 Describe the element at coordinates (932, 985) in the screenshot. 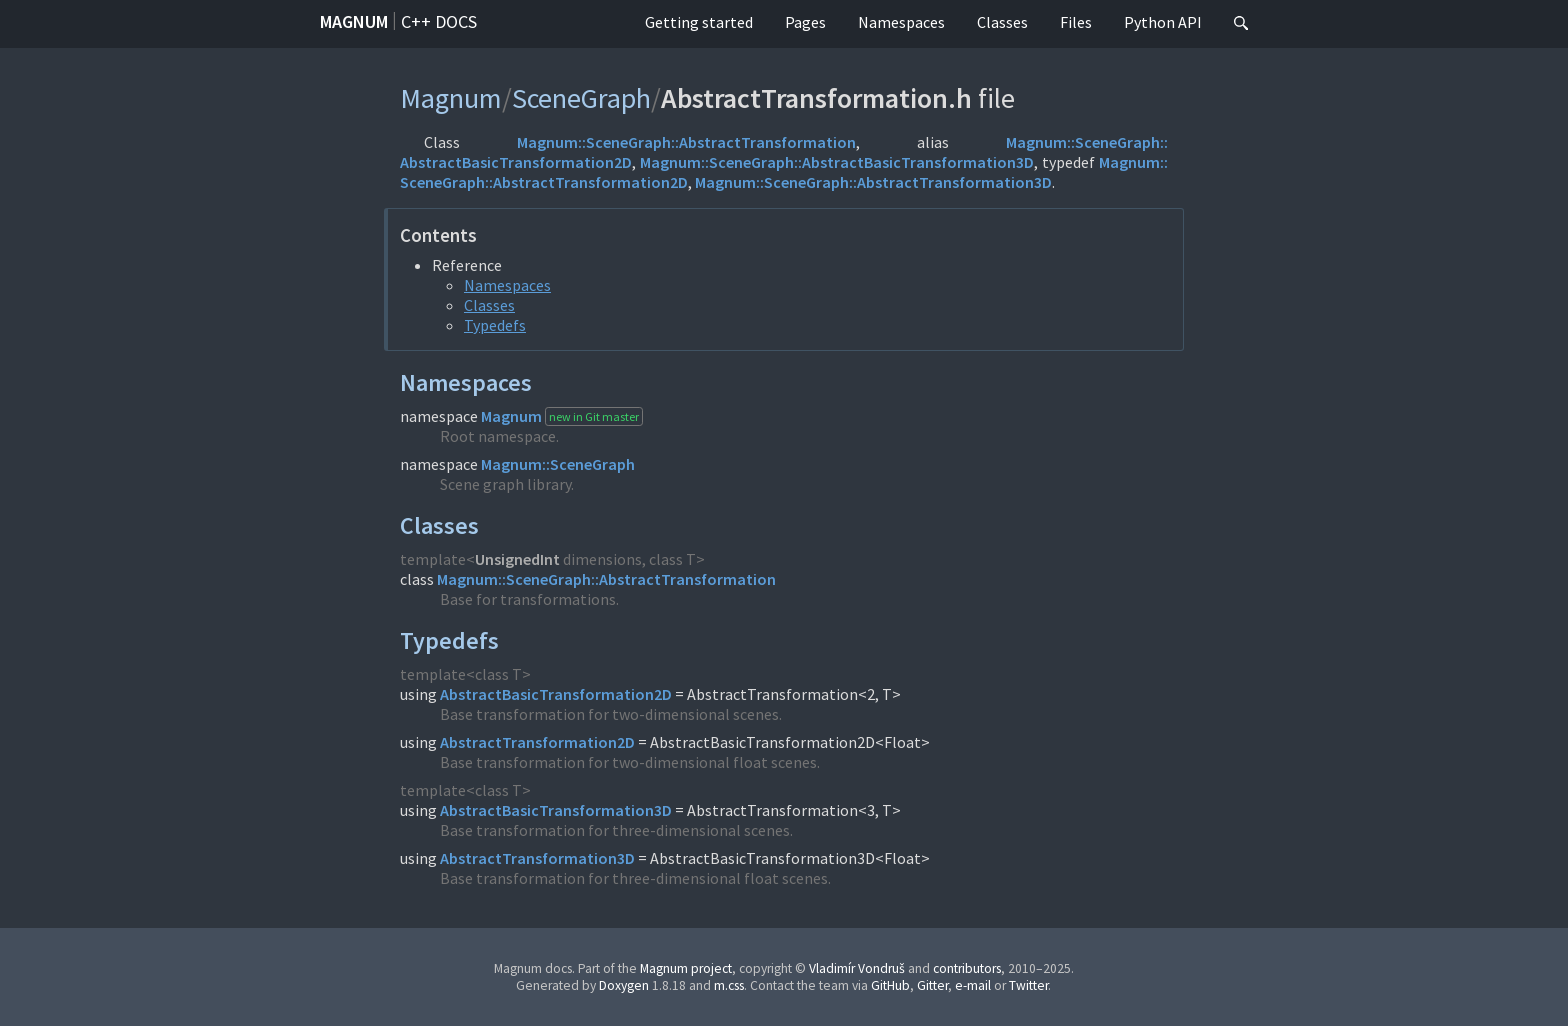

I see `Gitter` at that location.